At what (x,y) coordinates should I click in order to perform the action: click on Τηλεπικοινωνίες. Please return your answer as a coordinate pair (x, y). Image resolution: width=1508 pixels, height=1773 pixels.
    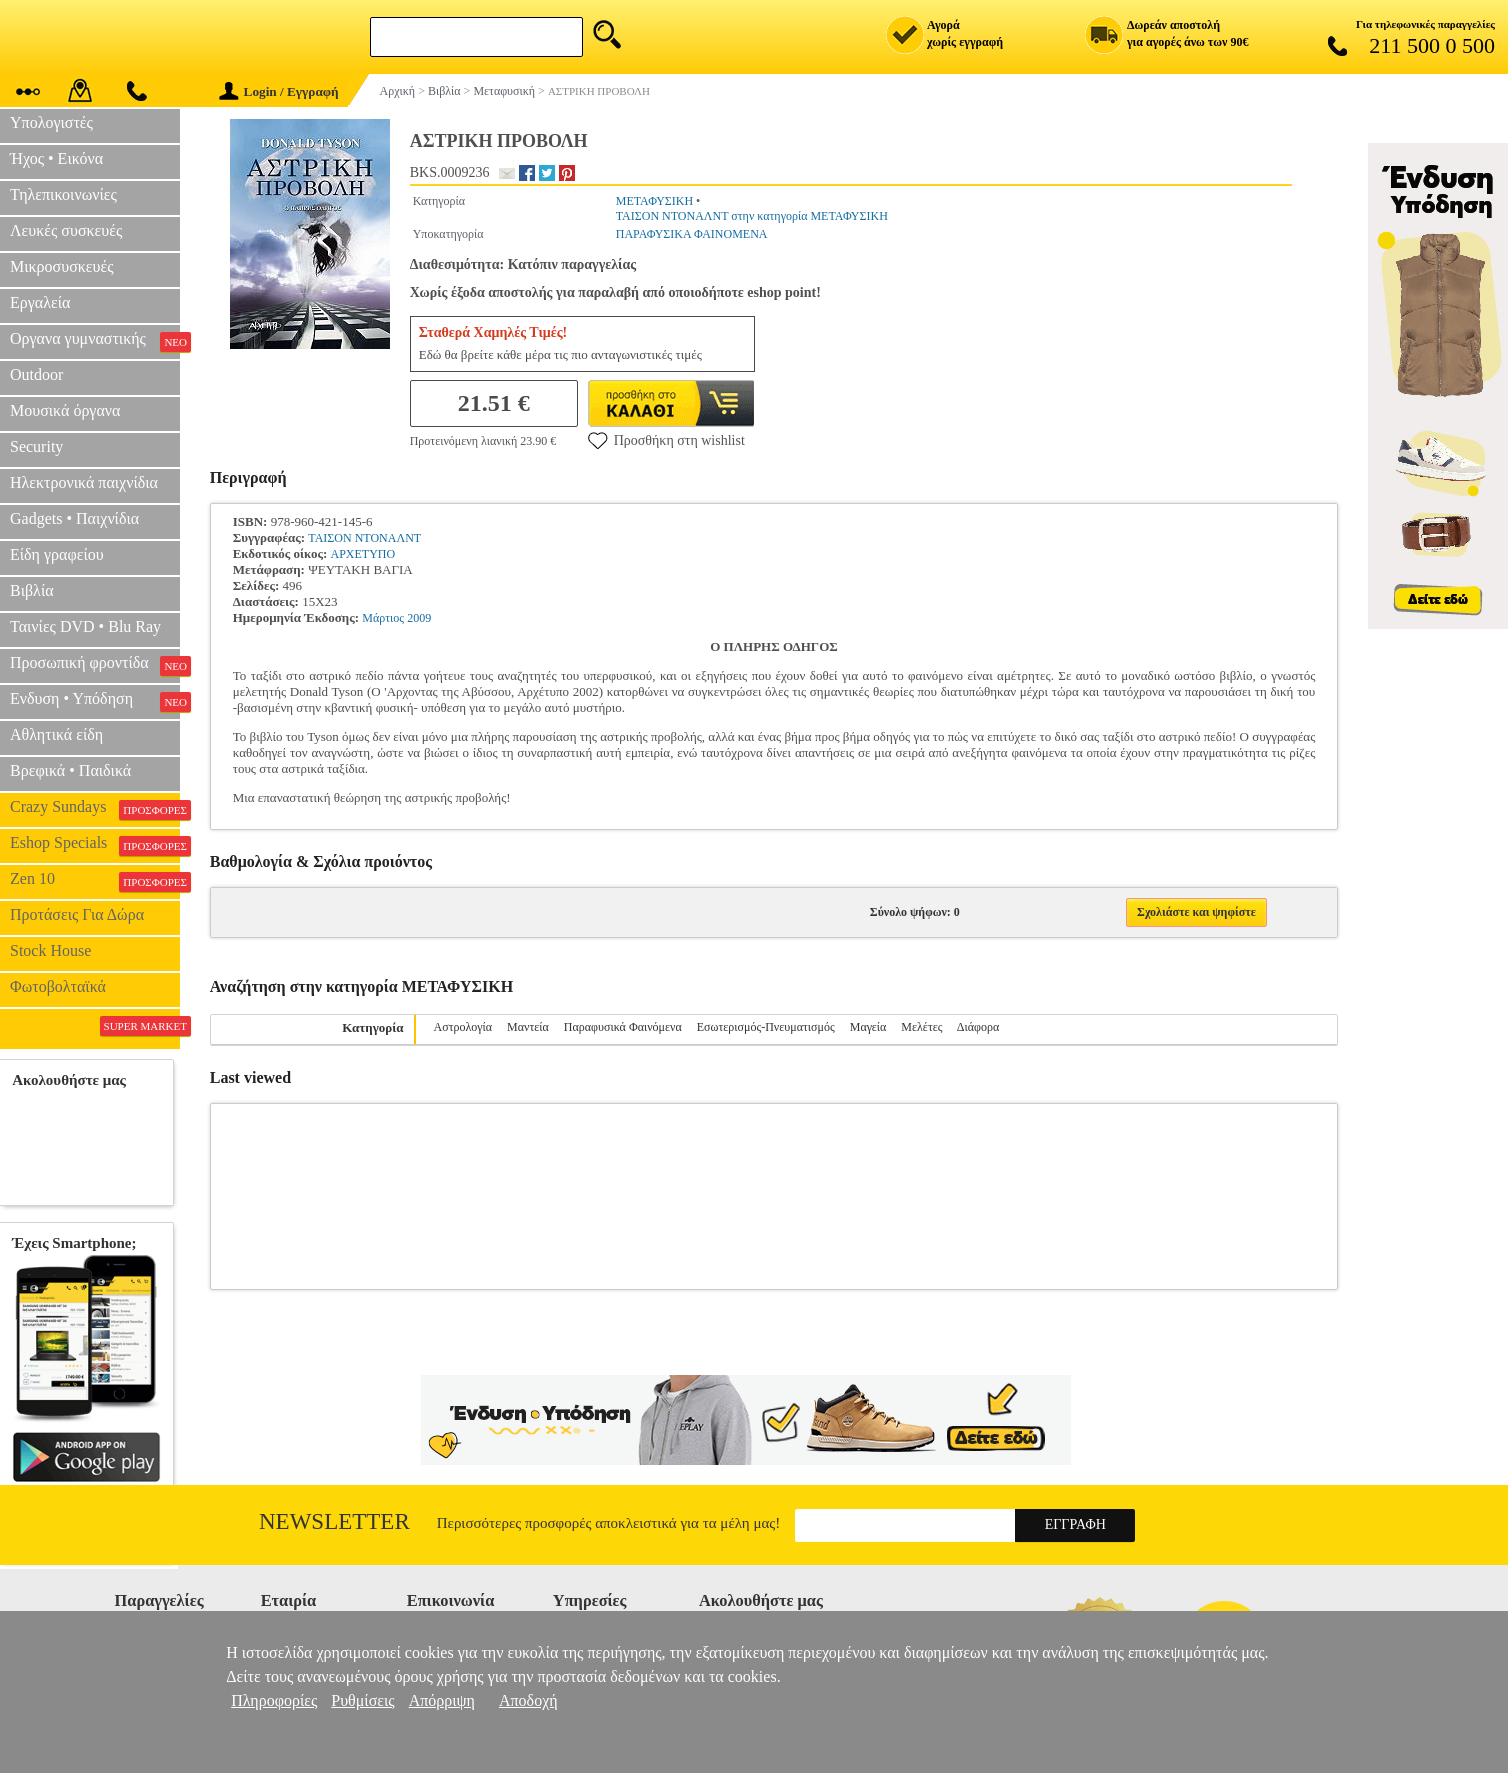
    Looking at the image, I should click on (63, 194).